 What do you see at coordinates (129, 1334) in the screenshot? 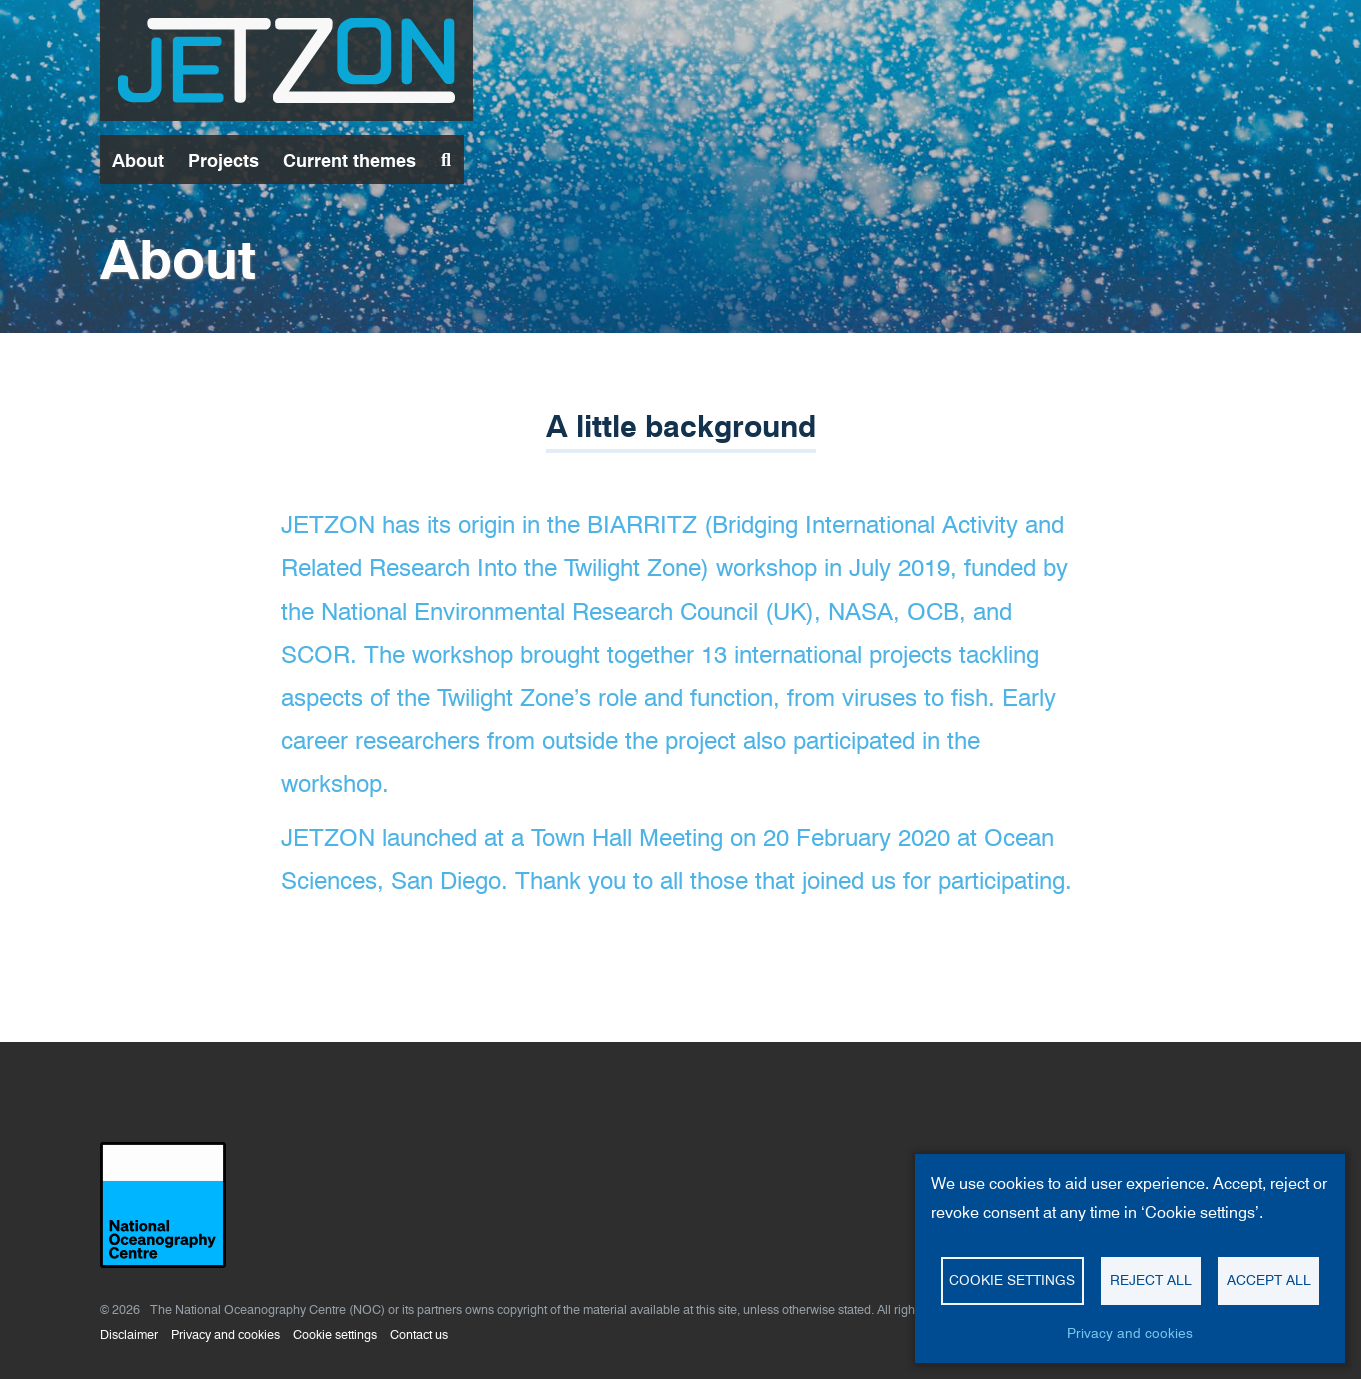
I see `Disclaimer` at bounding box center [129, 1334].